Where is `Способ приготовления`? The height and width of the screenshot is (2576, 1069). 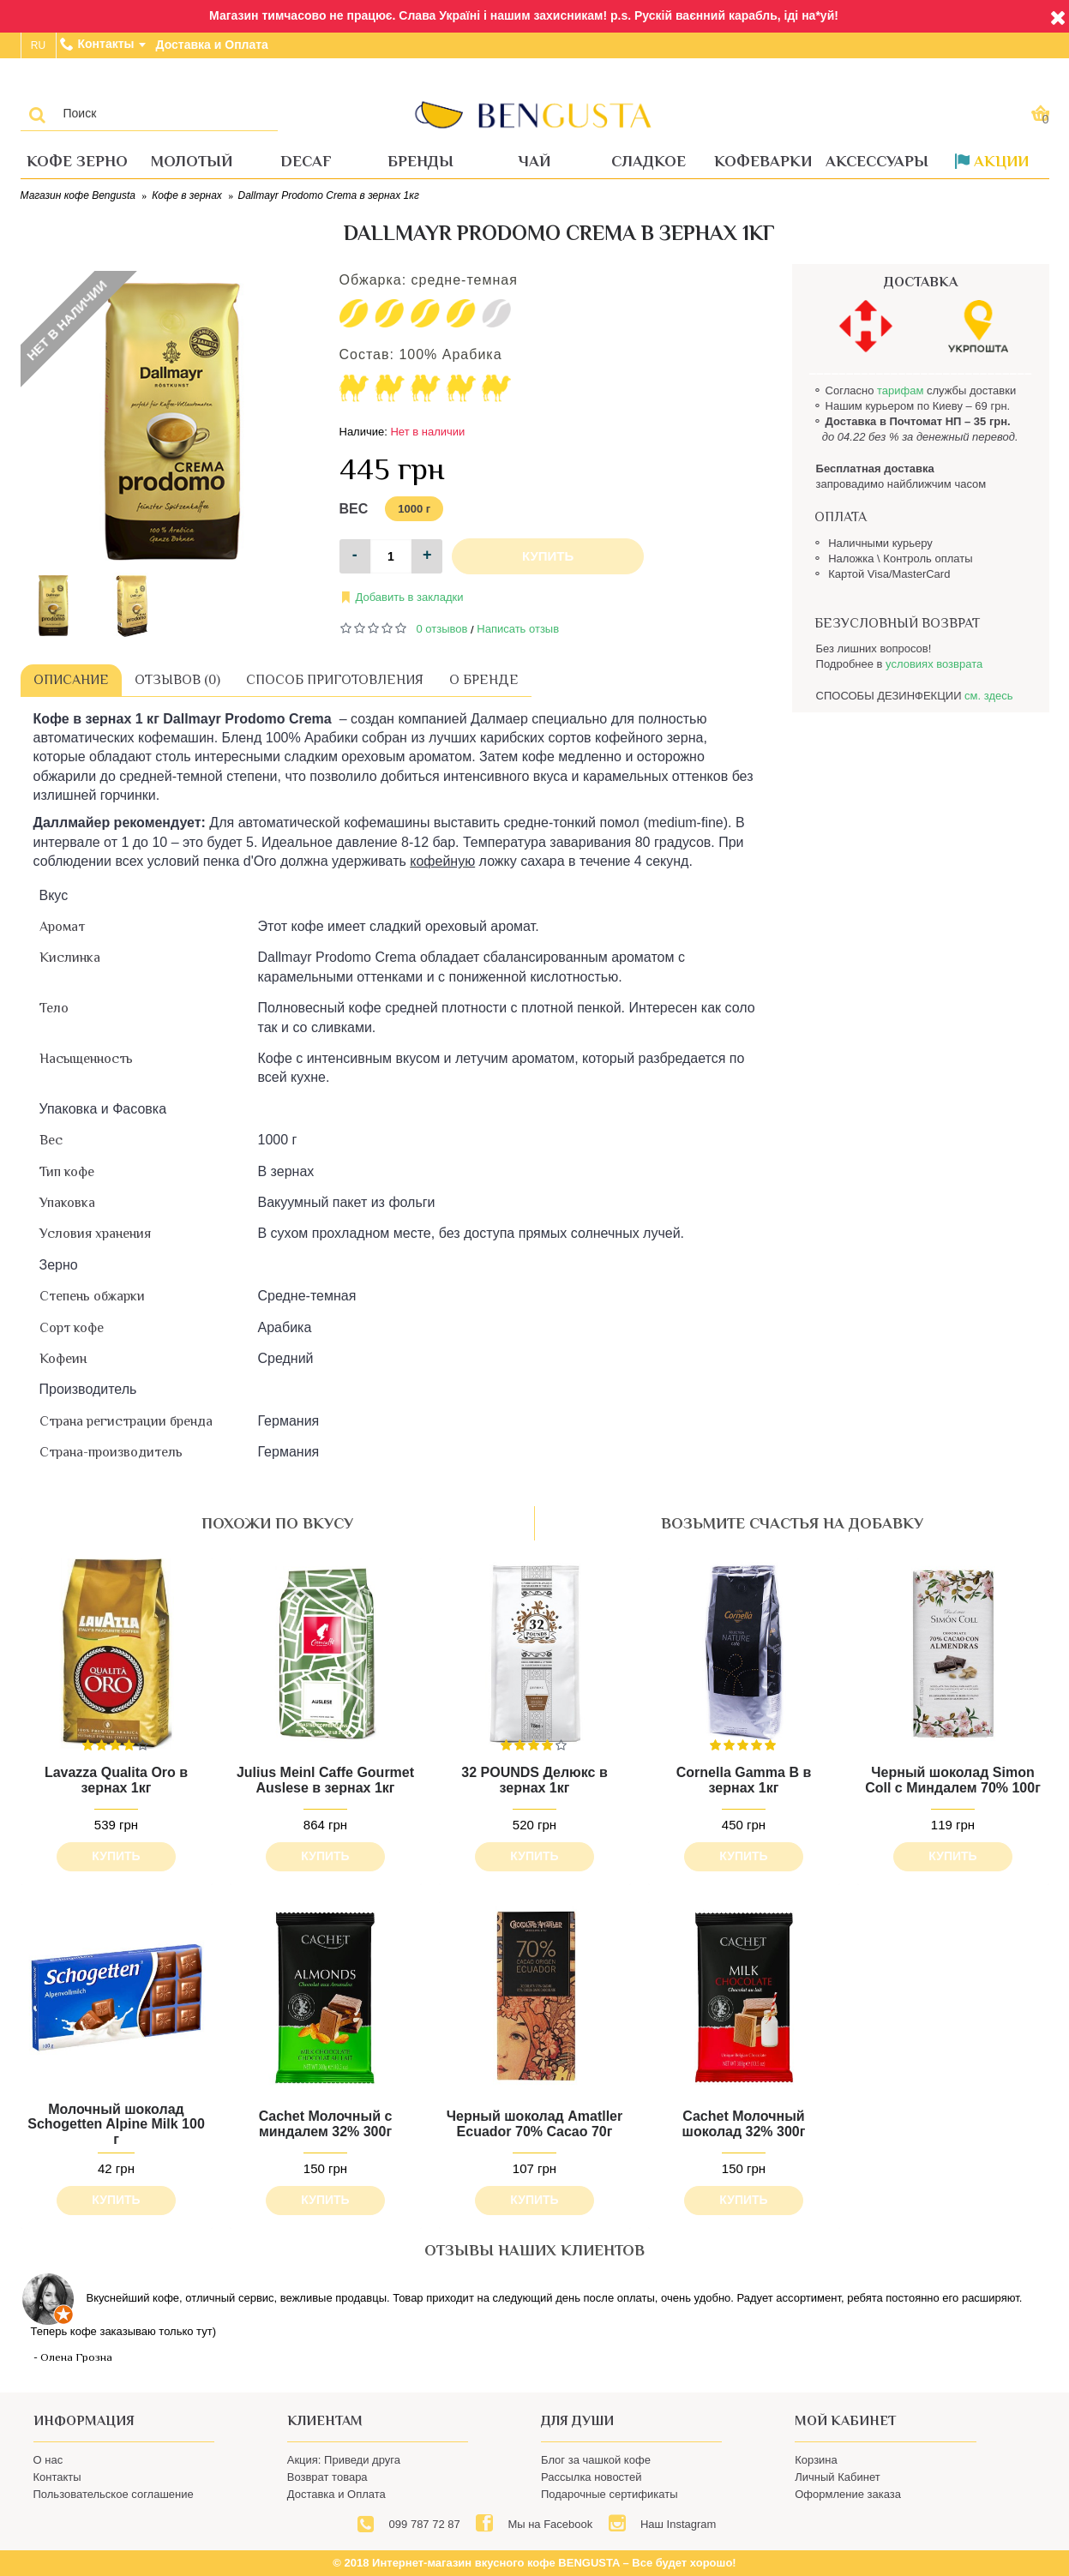
Способ приготовления is located at coordinates (334, 680).